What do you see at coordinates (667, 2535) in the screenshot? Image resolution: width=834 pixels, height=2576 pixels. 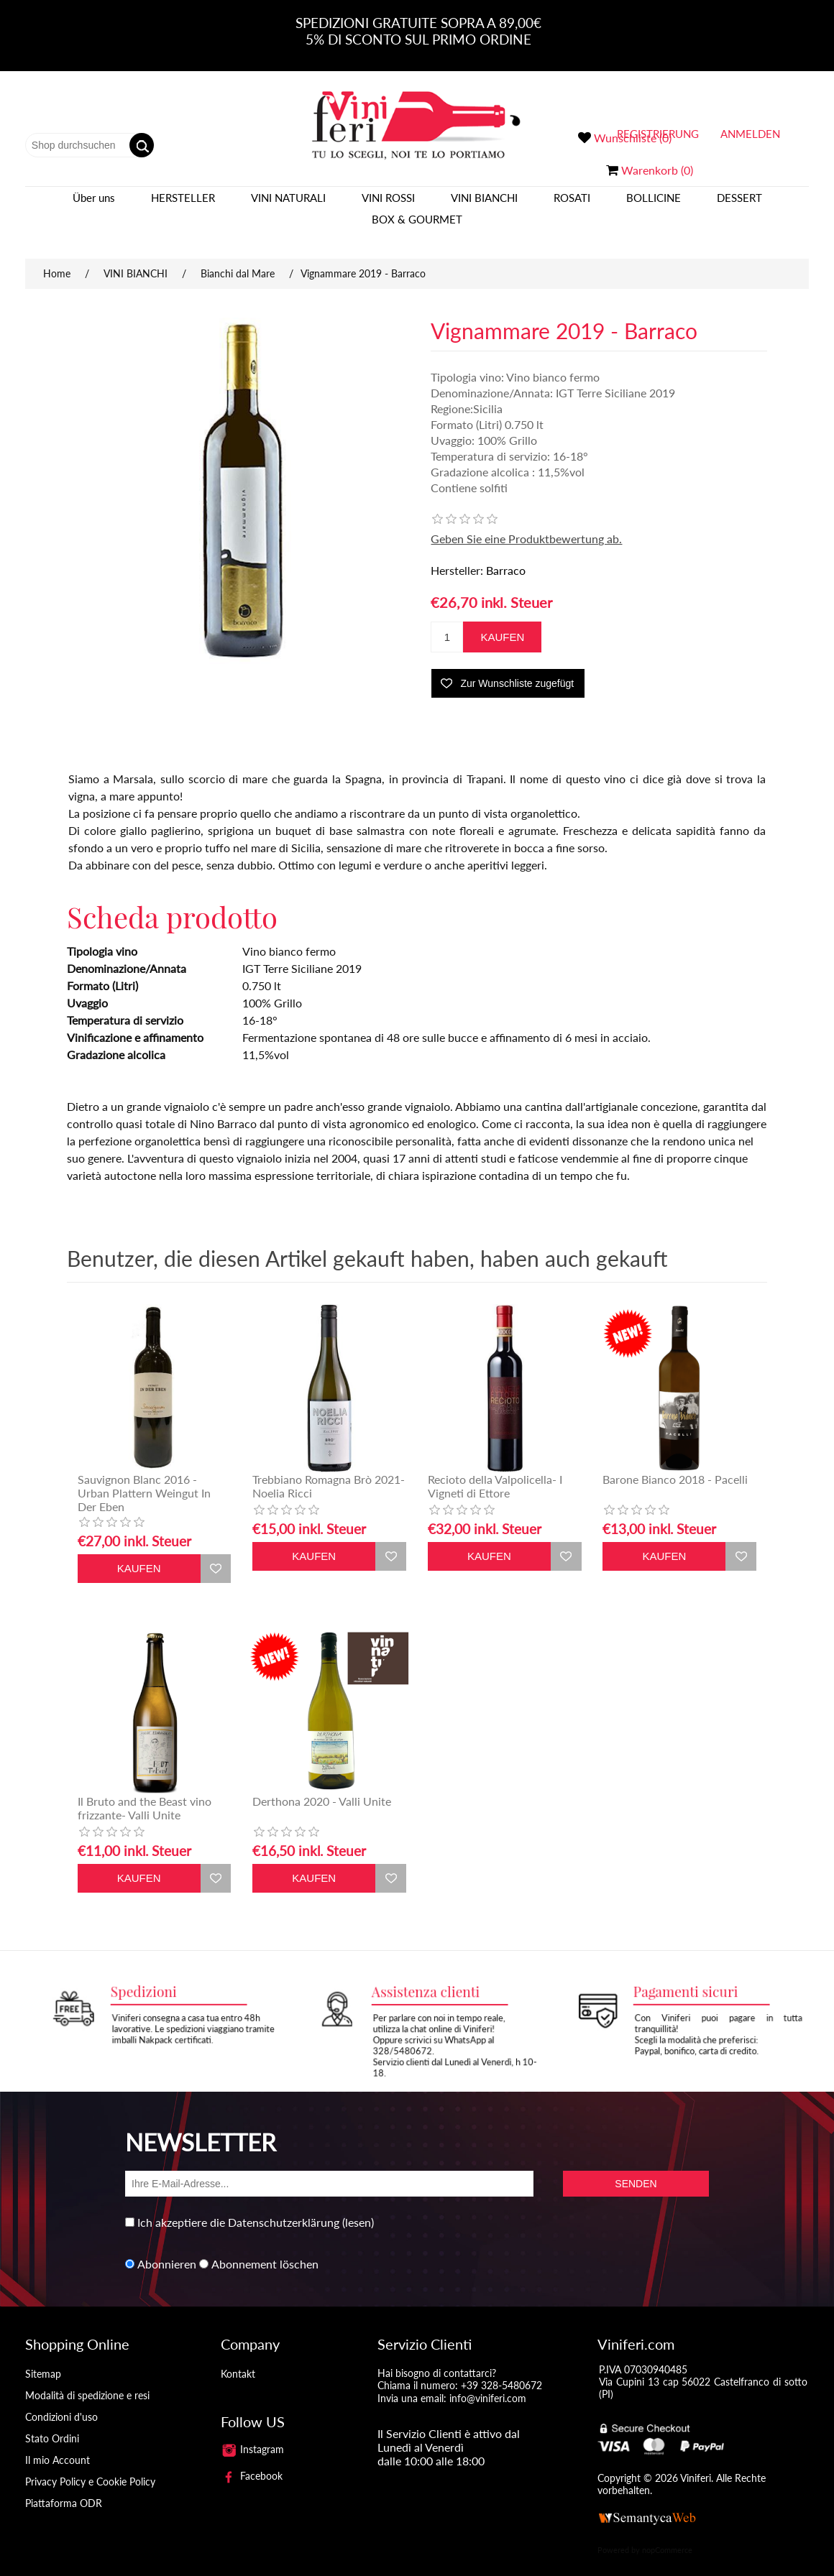 I see `nopCommerce` at bounding box center [667, 2535].